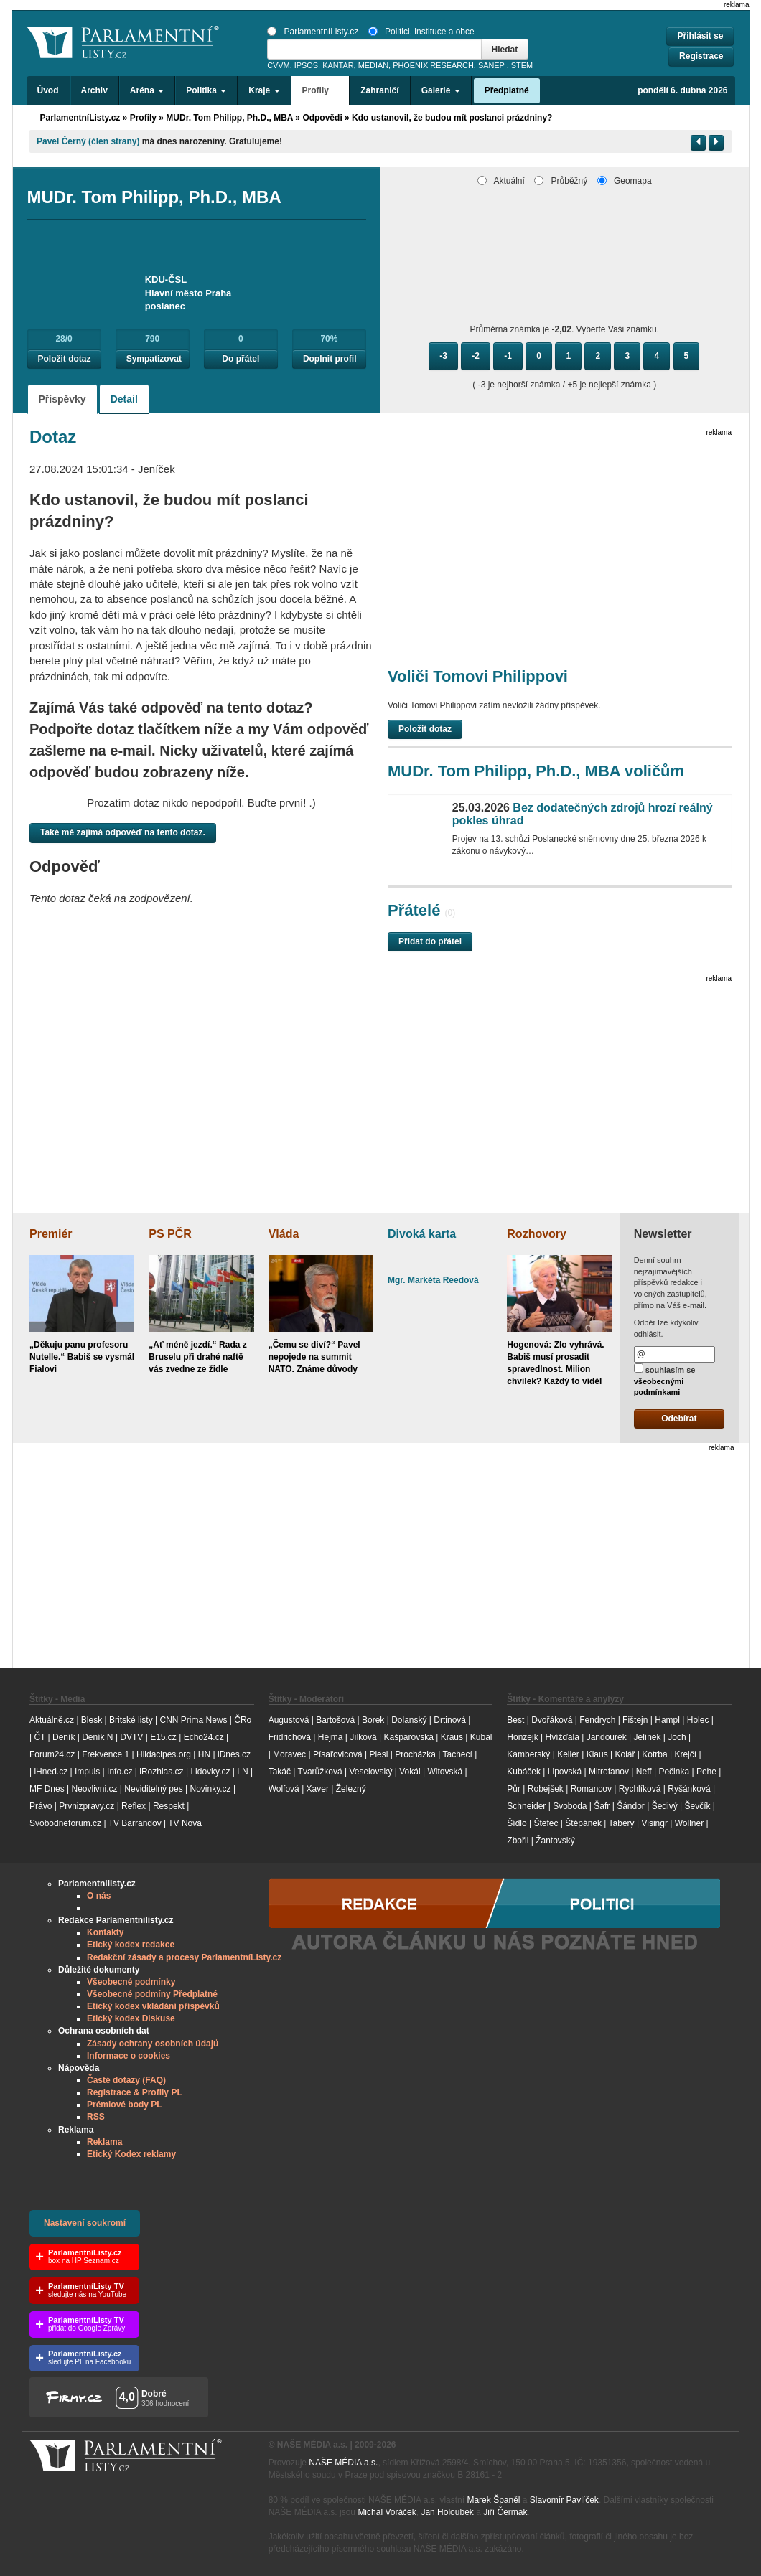  I want to click on Hampl, so click(667, 1720).